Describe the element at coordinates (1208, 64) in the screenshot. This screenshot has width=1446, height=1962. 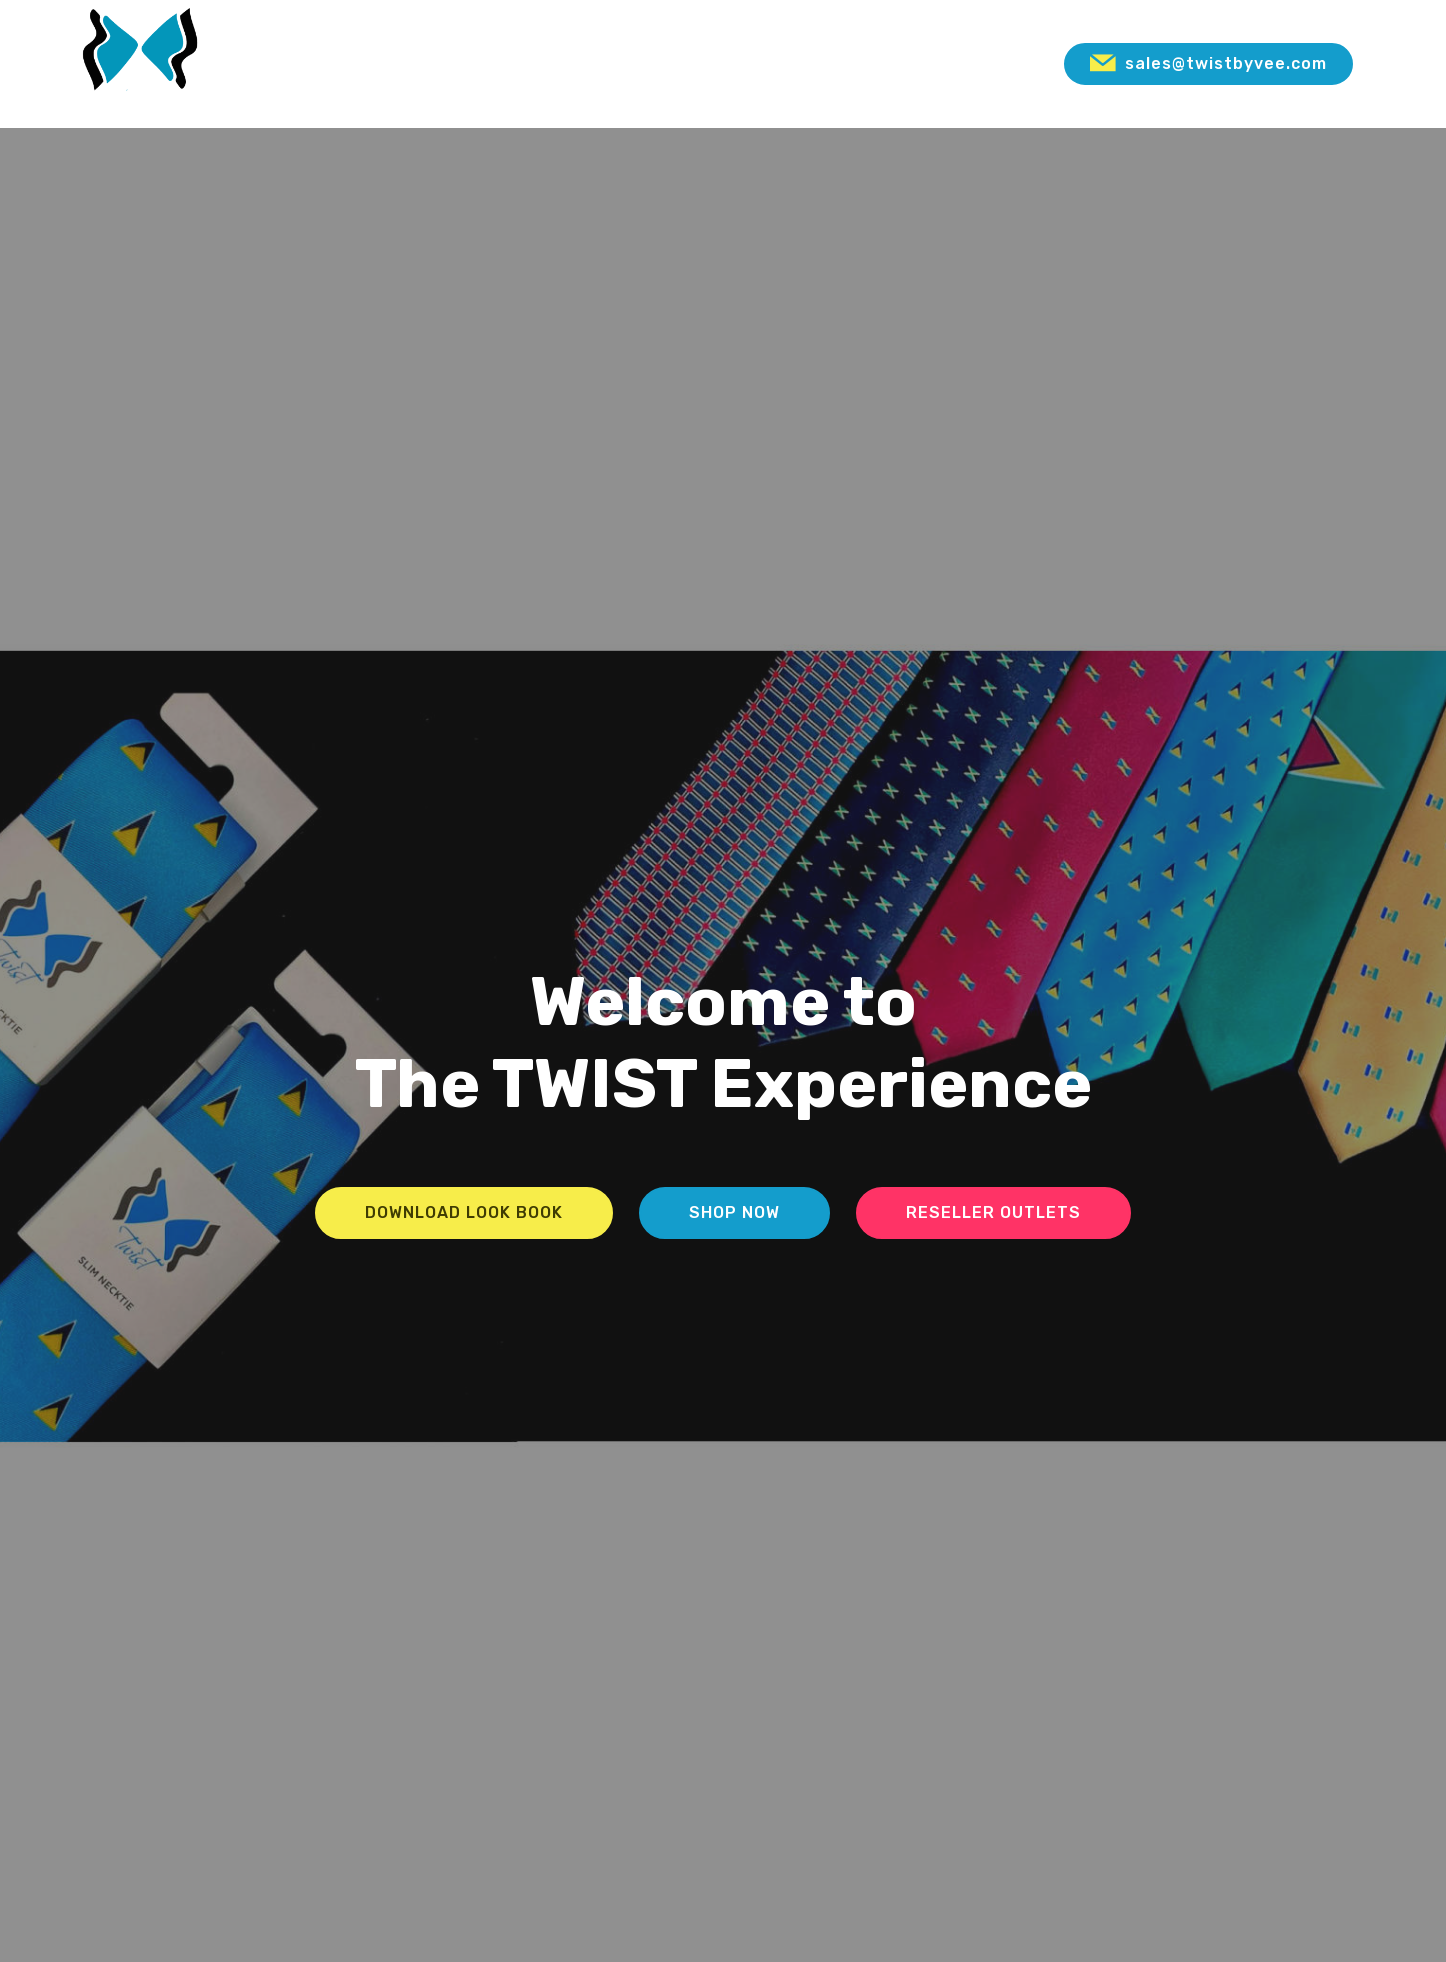
I see `sales@twistbyvee.com` at that location.